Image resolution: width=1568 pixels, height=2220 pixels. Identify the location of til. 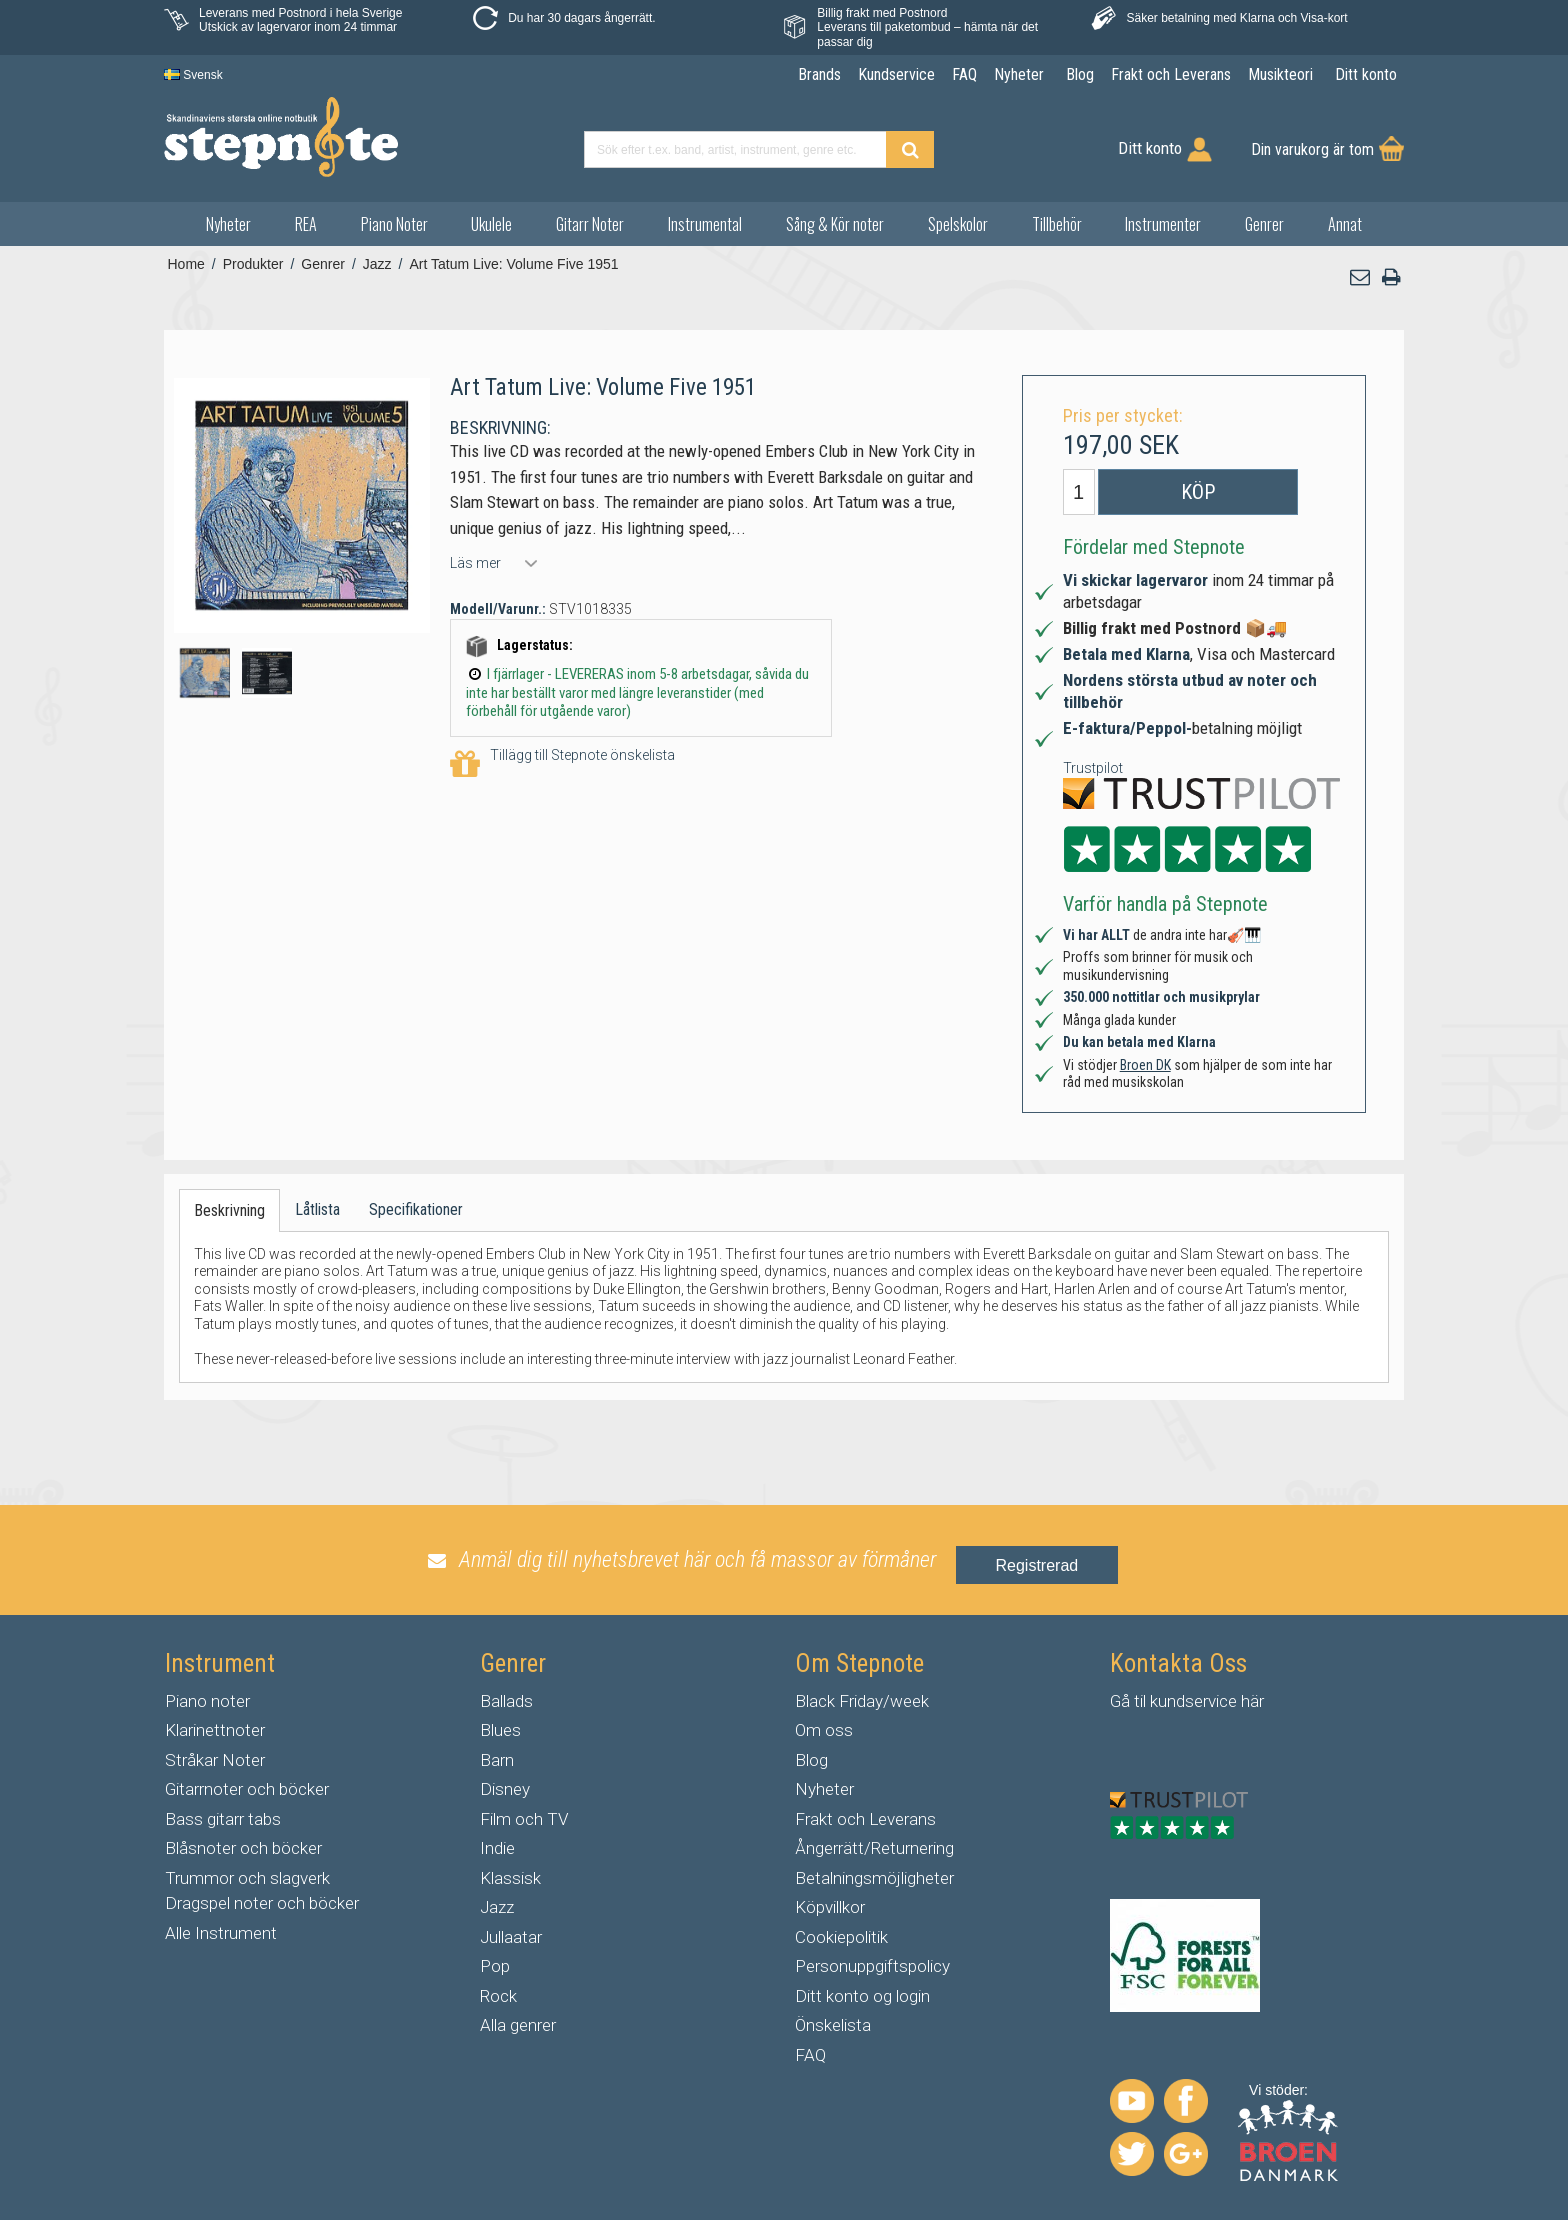
(1140, 1701).